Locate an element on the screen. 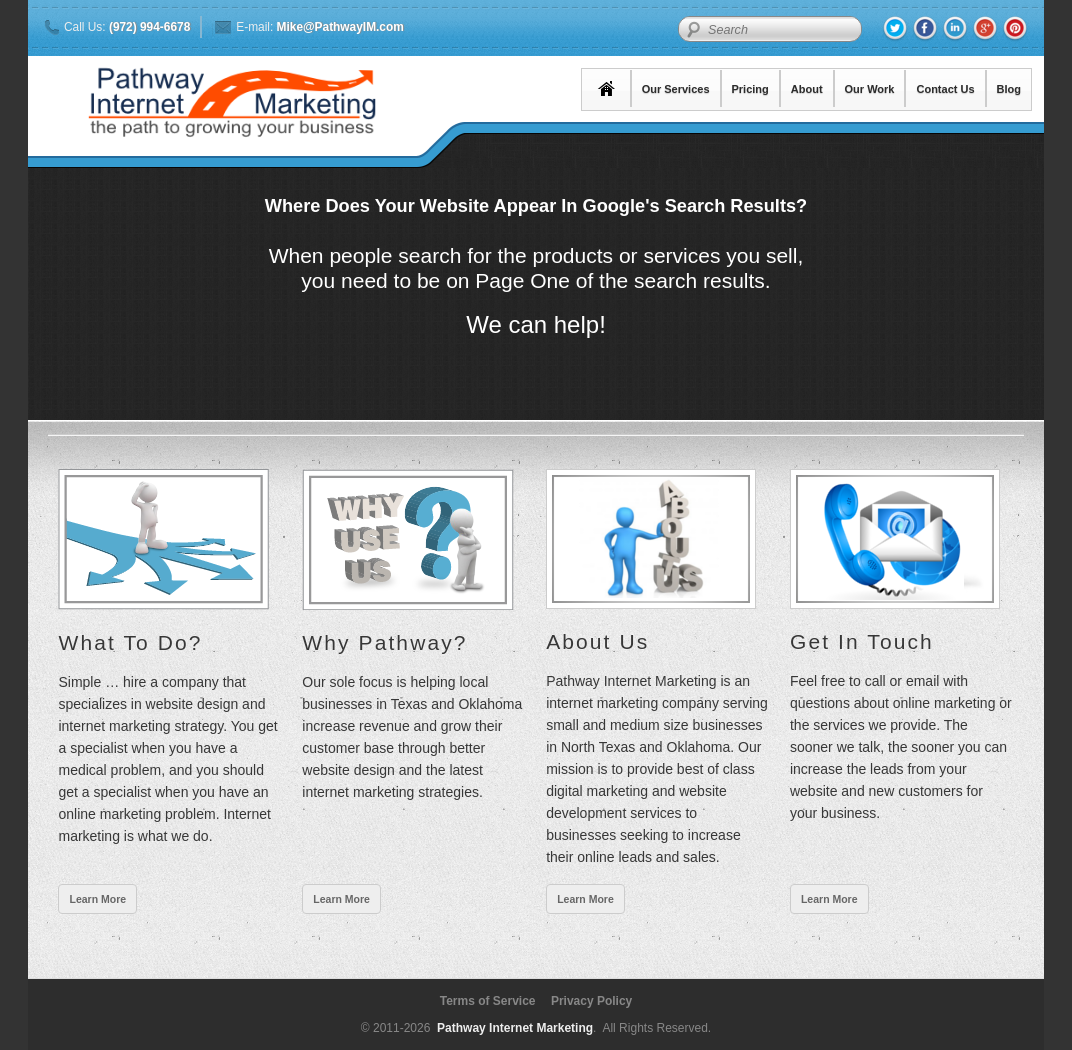 The width and height of the screenshot is (1072, 1050). Learn More is located at coordinates (97, 899).